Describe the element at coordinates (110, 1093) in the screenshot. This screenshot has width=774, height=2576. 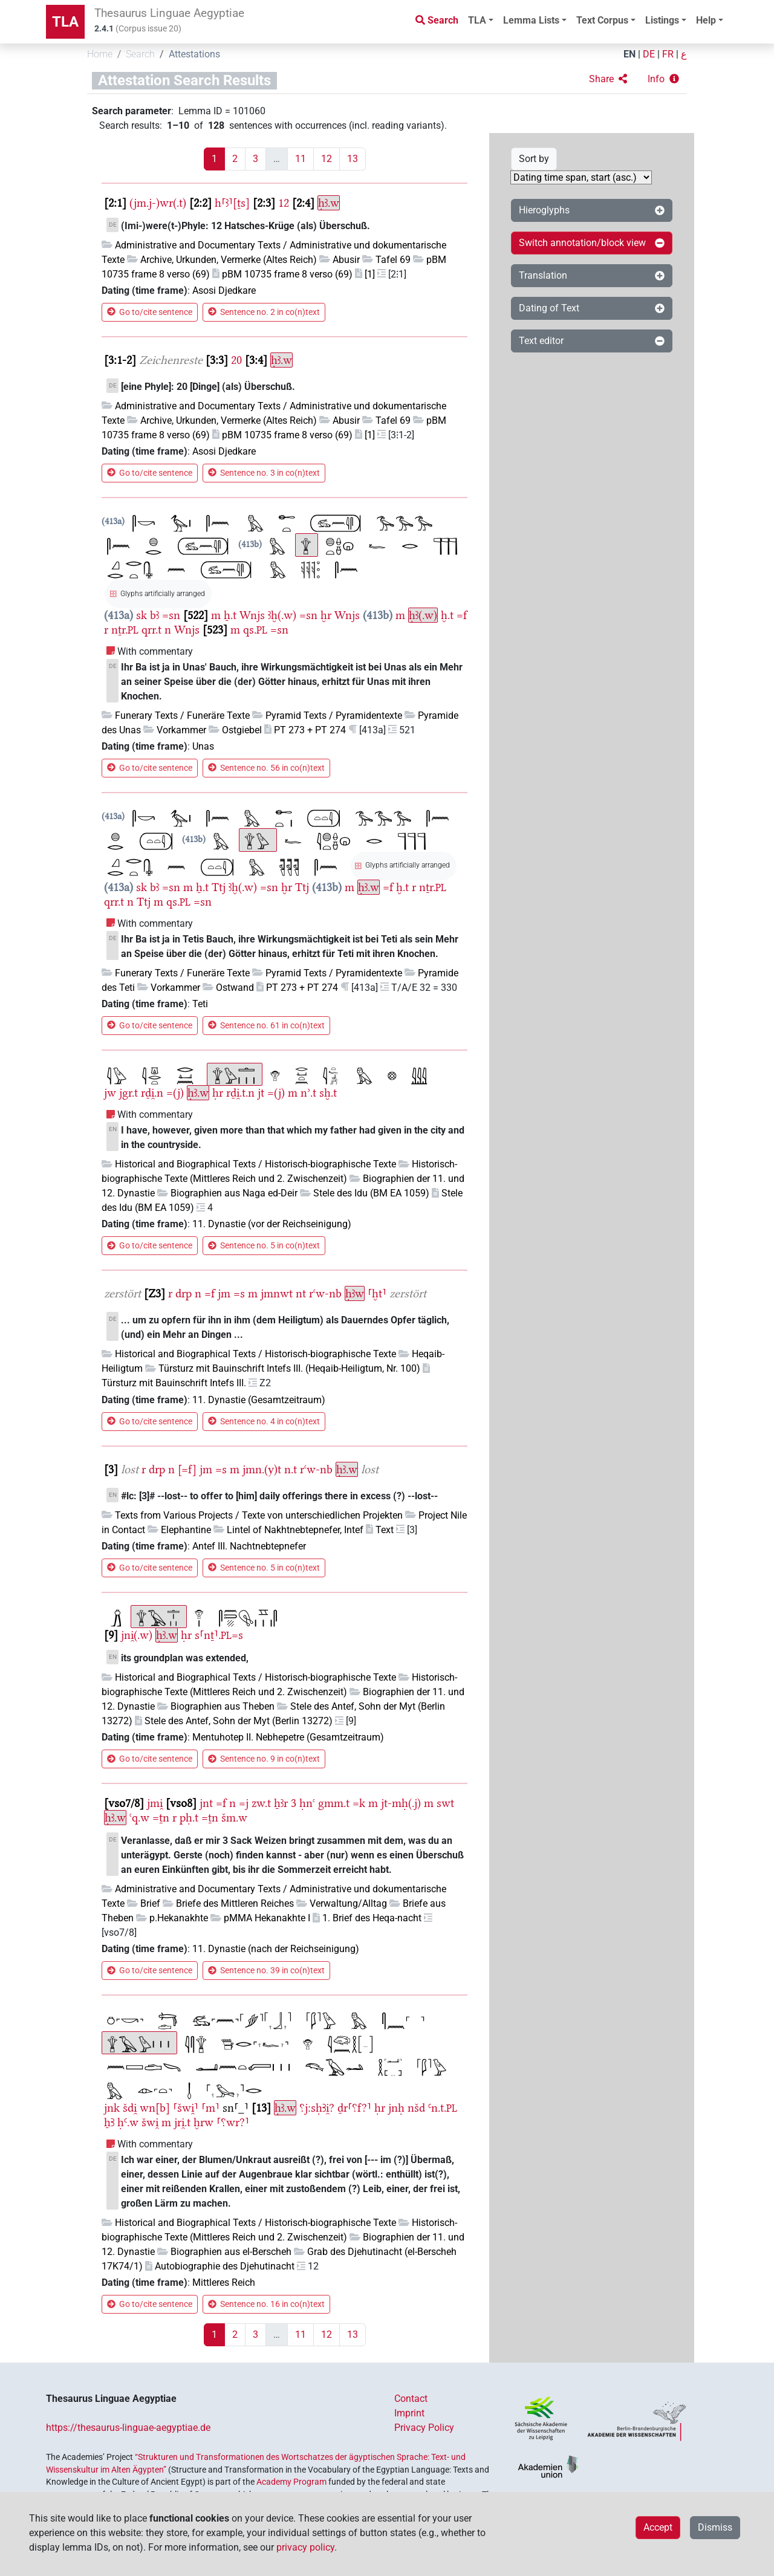
I see `jw` at that location.